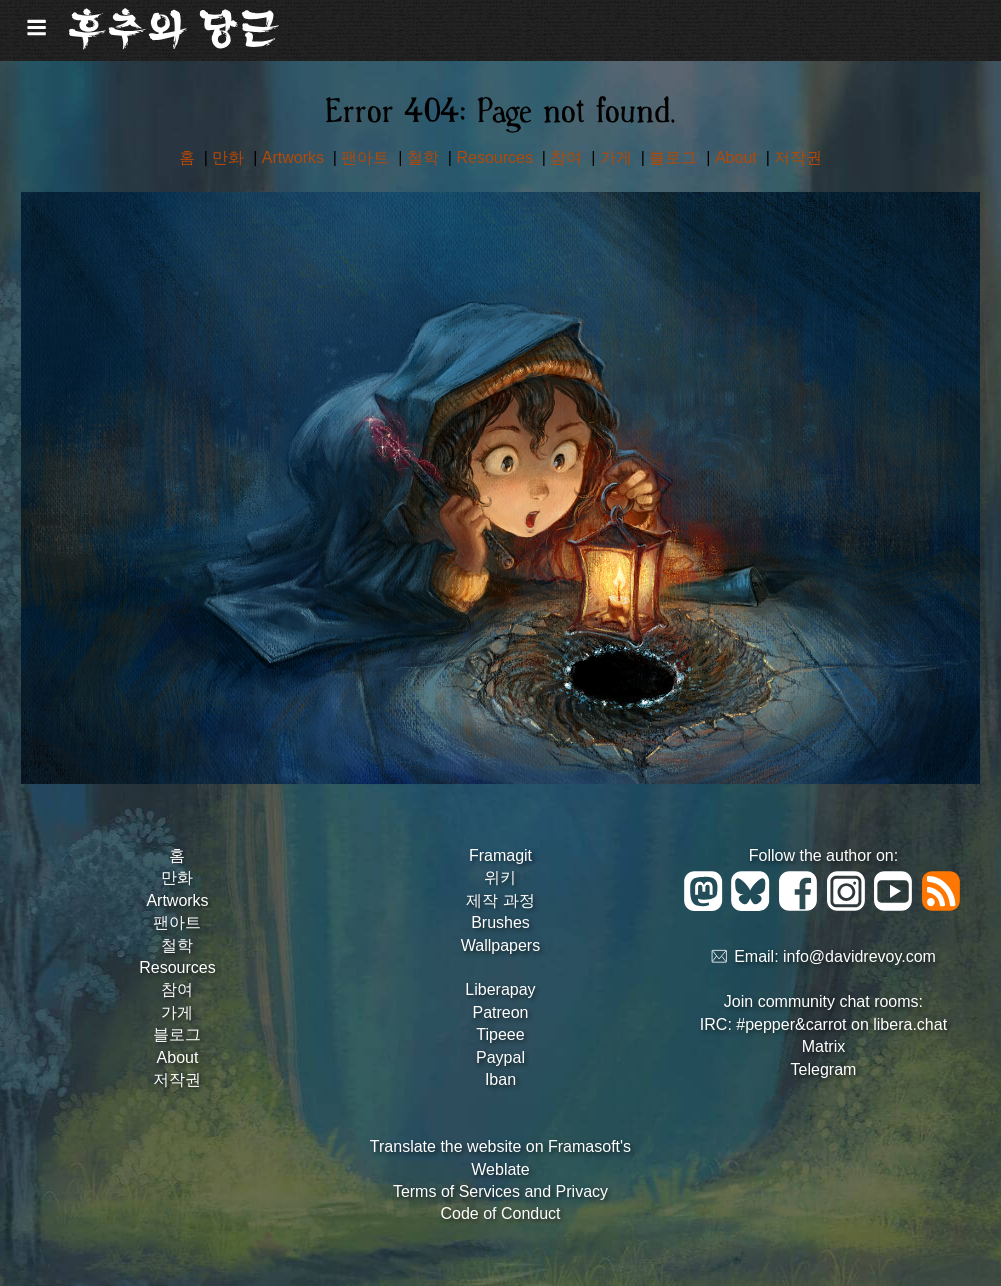  I want to click on Matrix, so click(824, 1046).